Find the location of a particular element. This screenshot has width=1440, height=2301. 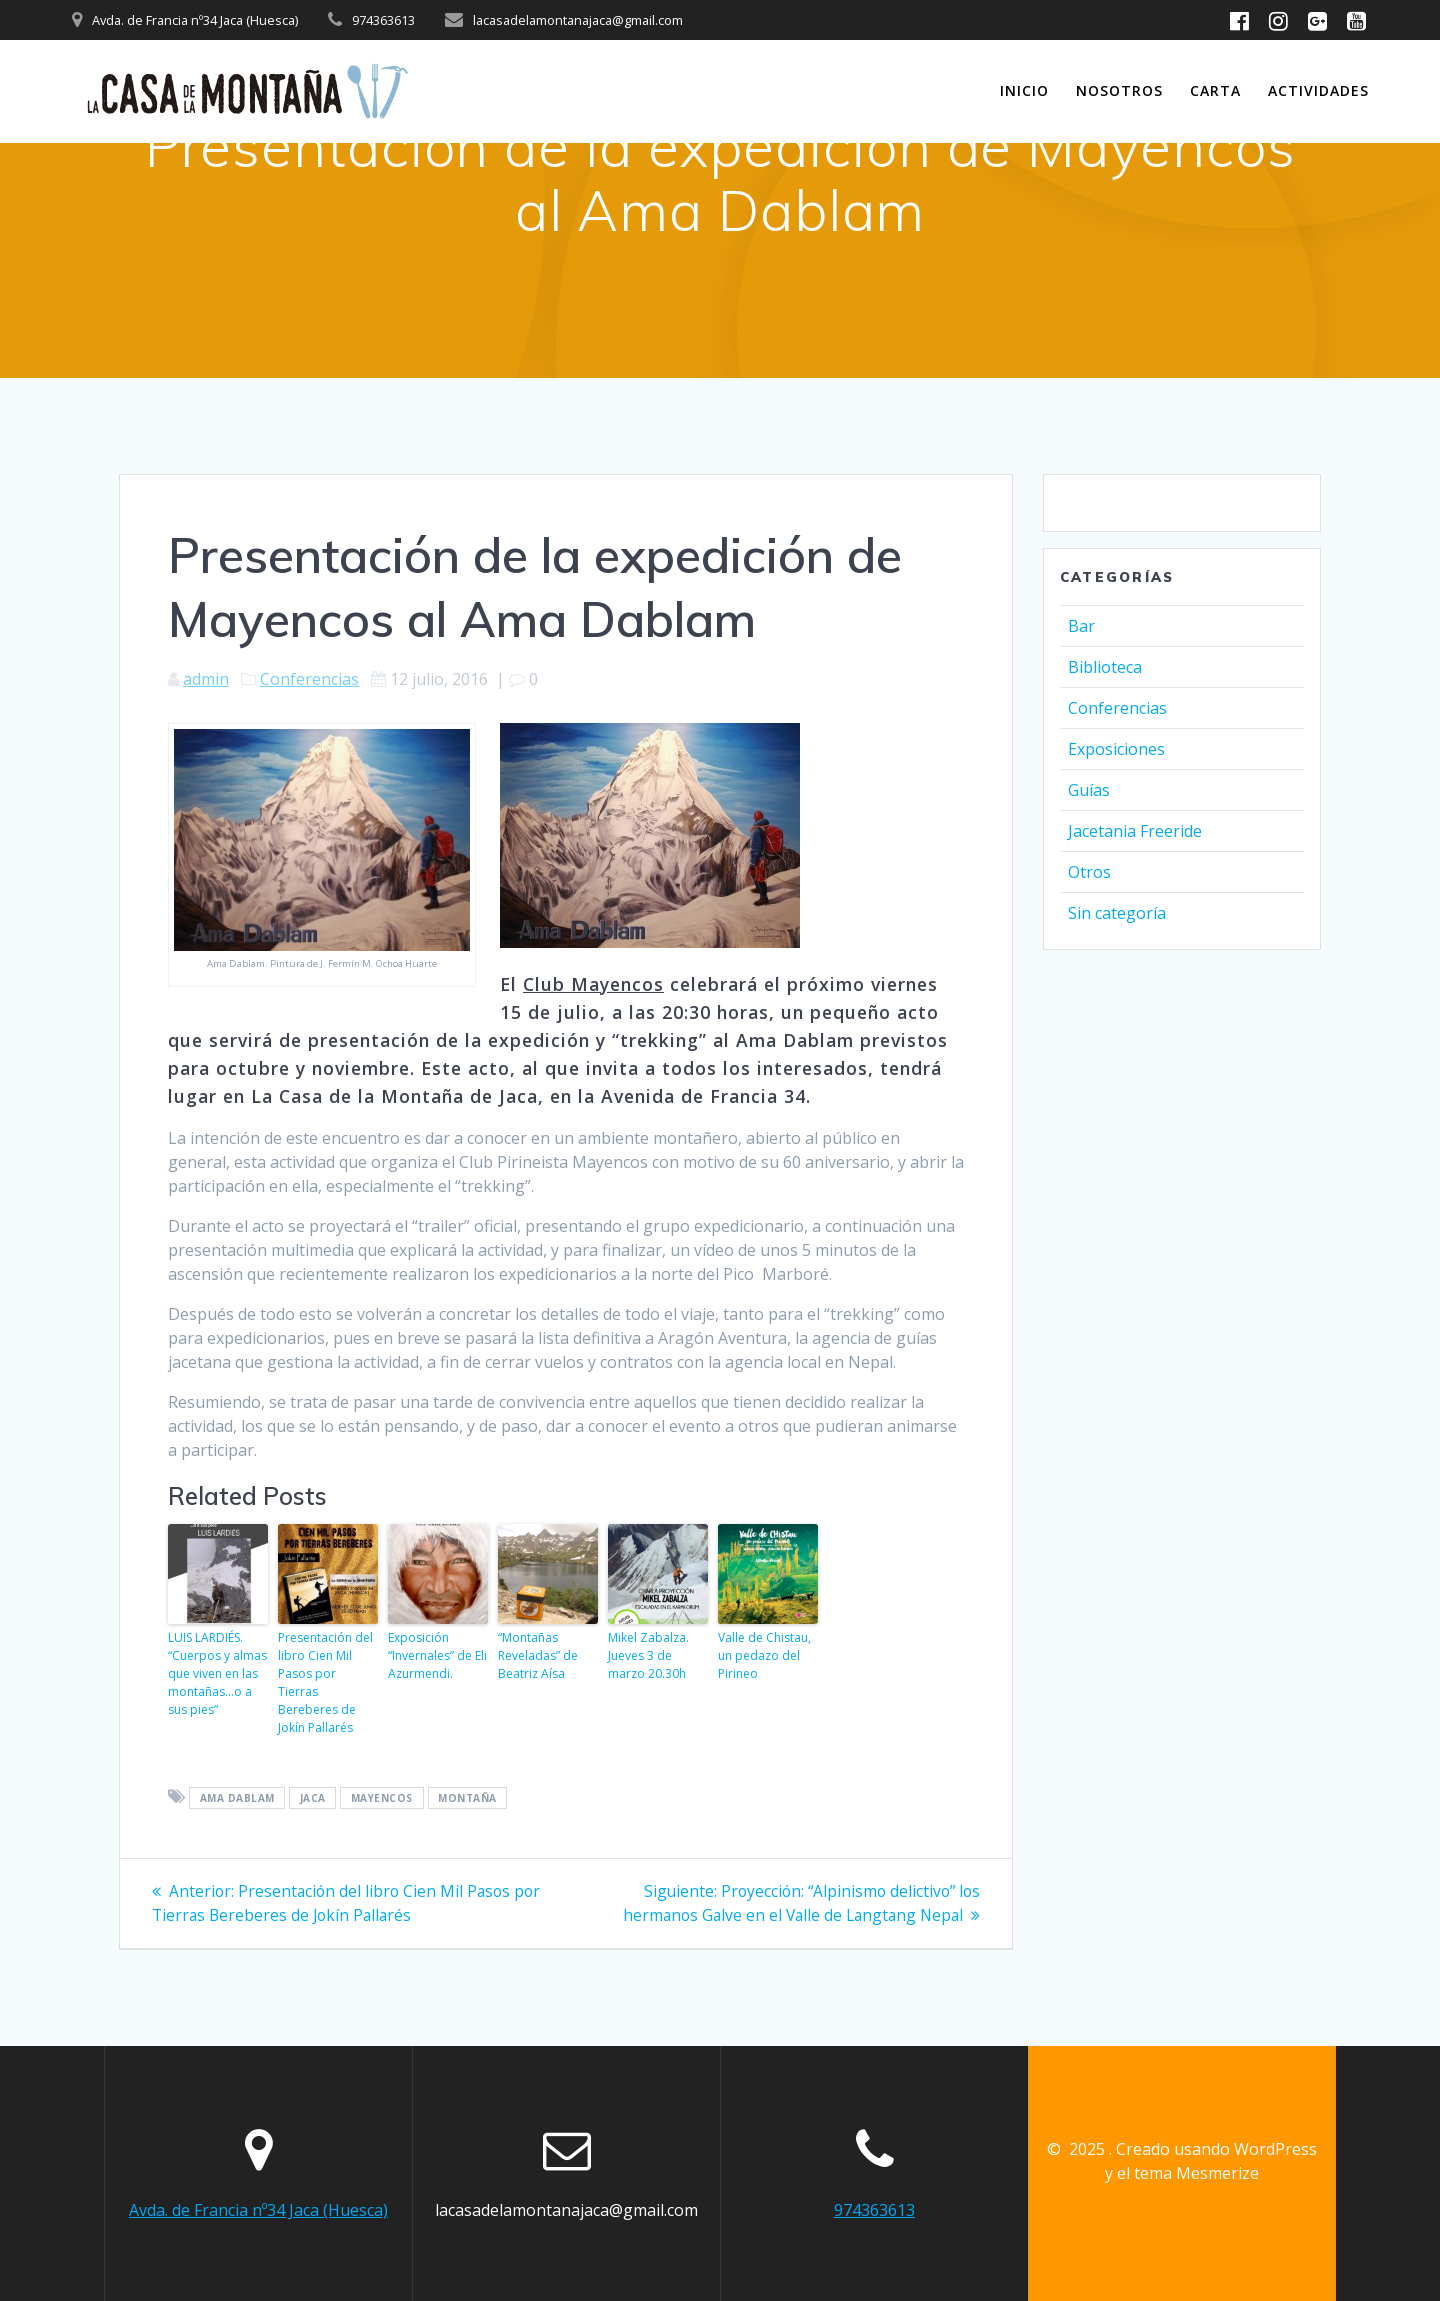

Exposiciones is located at coordinates (1116, 749).